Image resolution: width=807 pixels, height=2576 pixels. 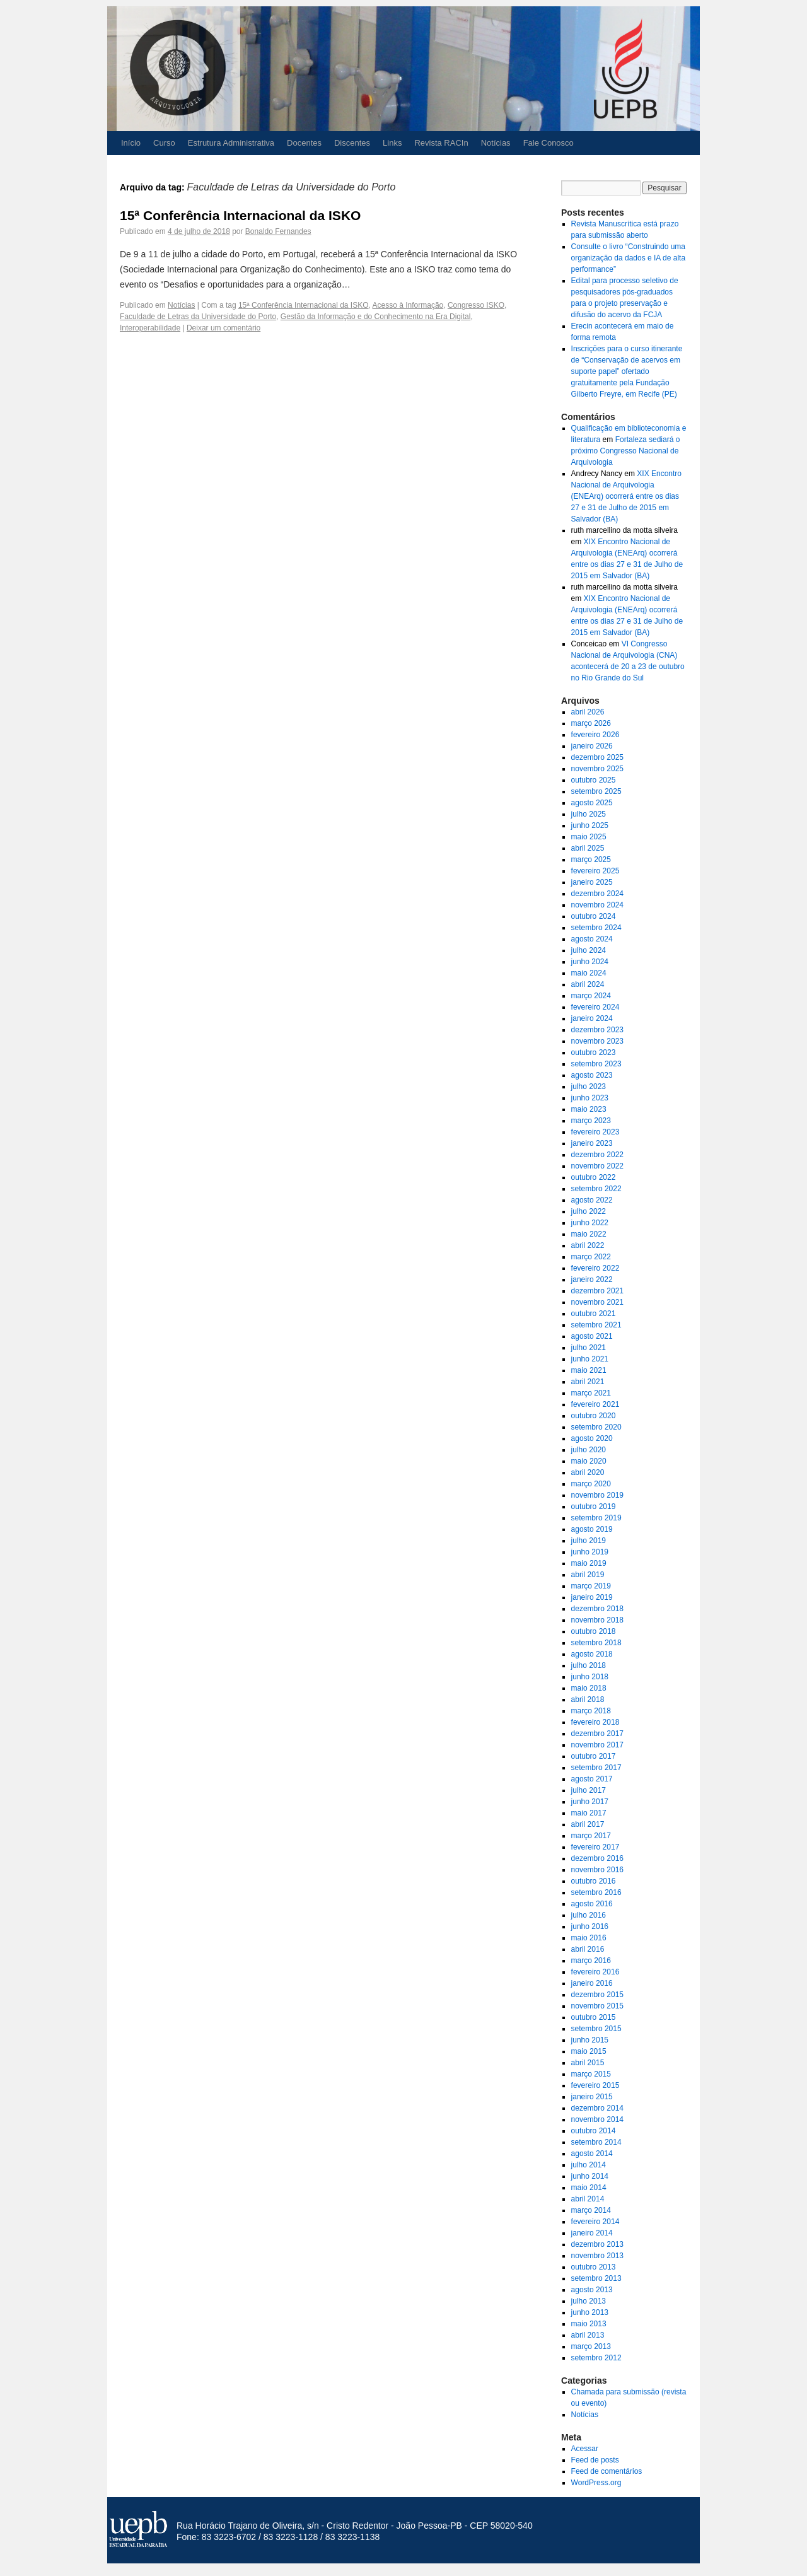 What do you see at coordinates (593, 1881) in the screenshot?
I see `outubro 2016` at bounding box center [593, 1881].